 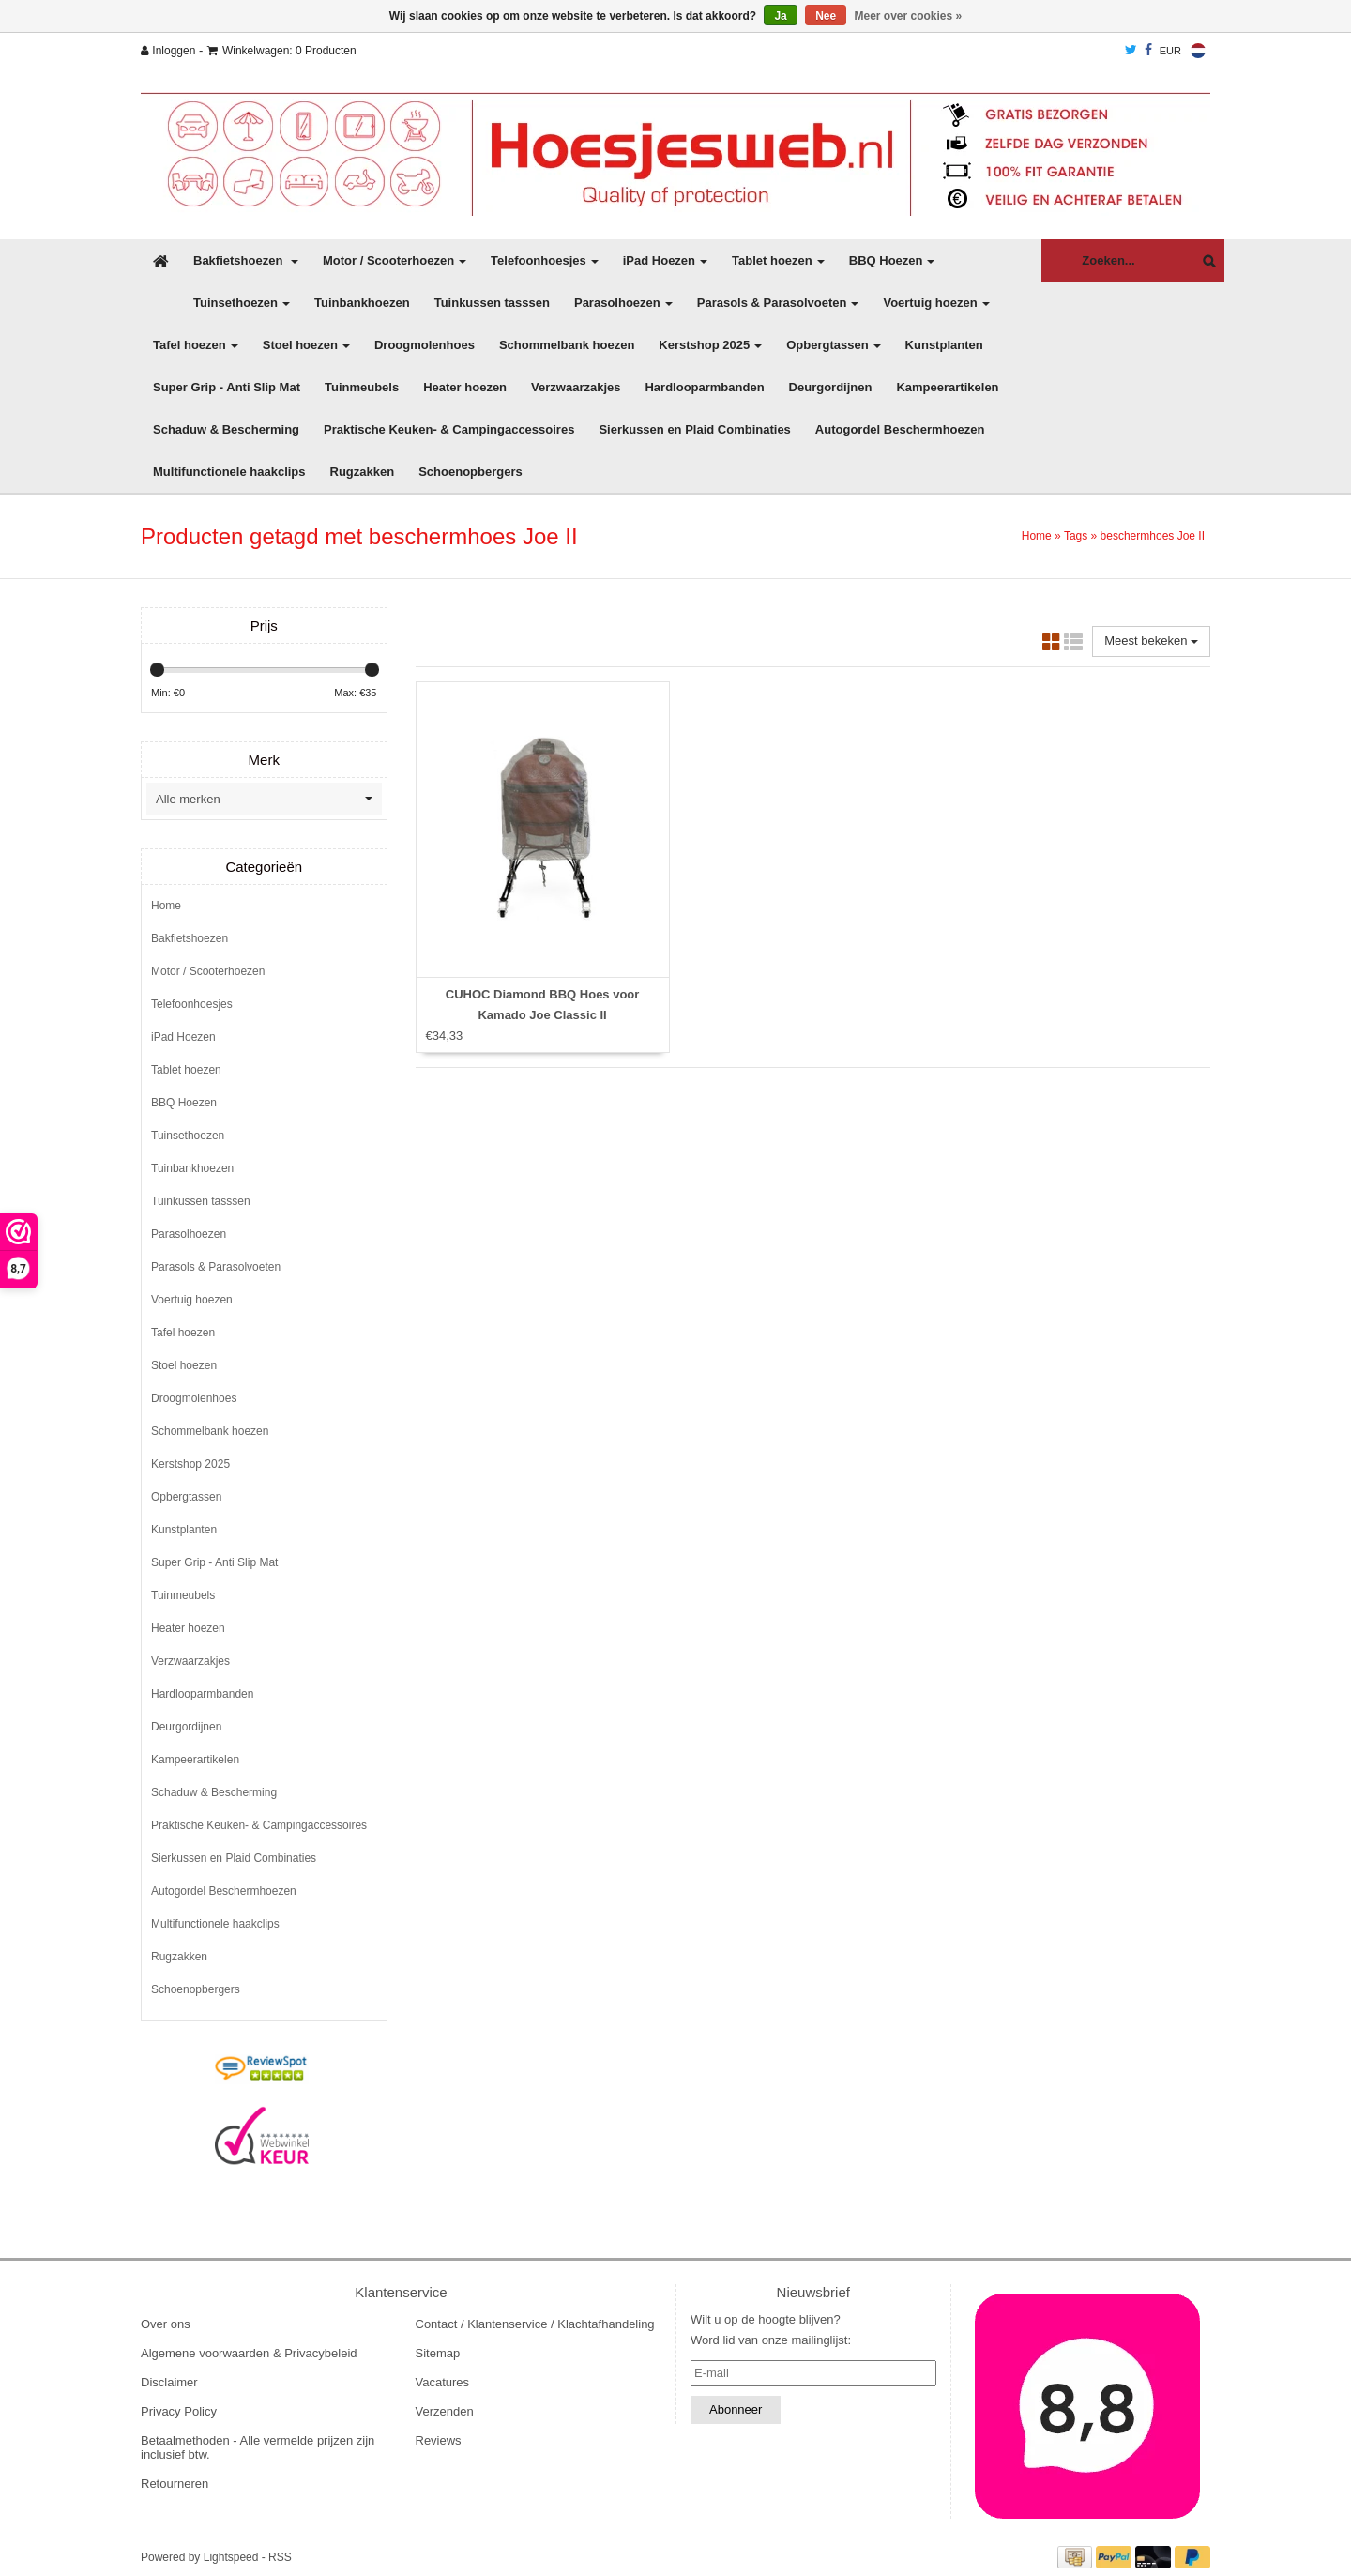 What do you see at coordinates (465, 387) in the screenshot?
I see `Heater hoezen` at bounding box center [465, 387].